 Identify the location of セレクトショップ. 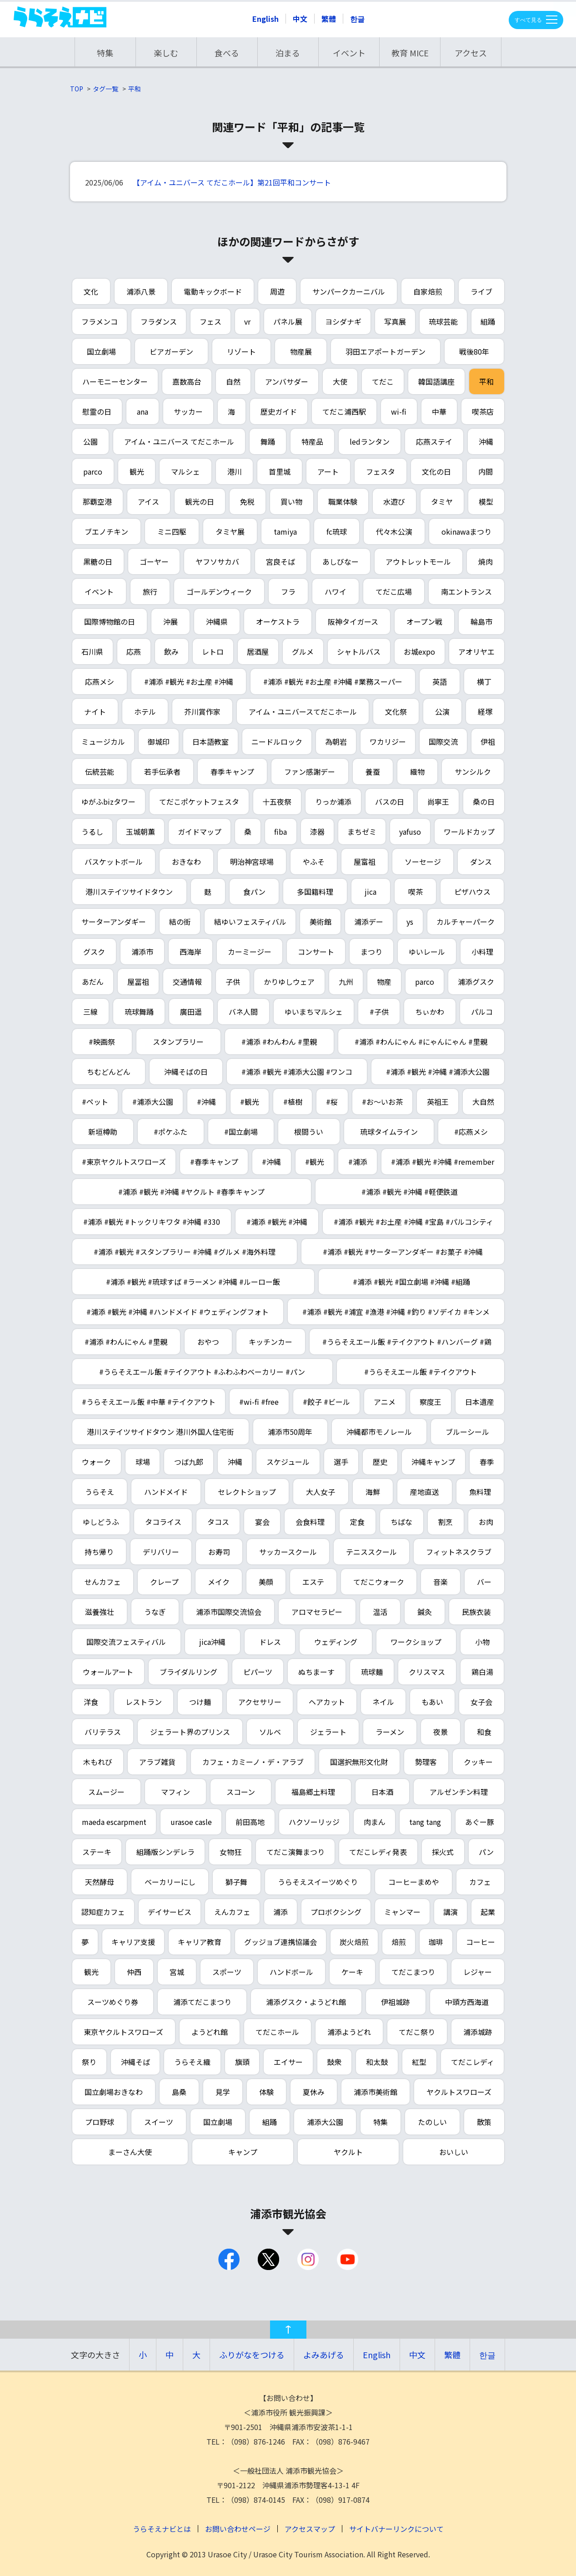
(247, 1491).